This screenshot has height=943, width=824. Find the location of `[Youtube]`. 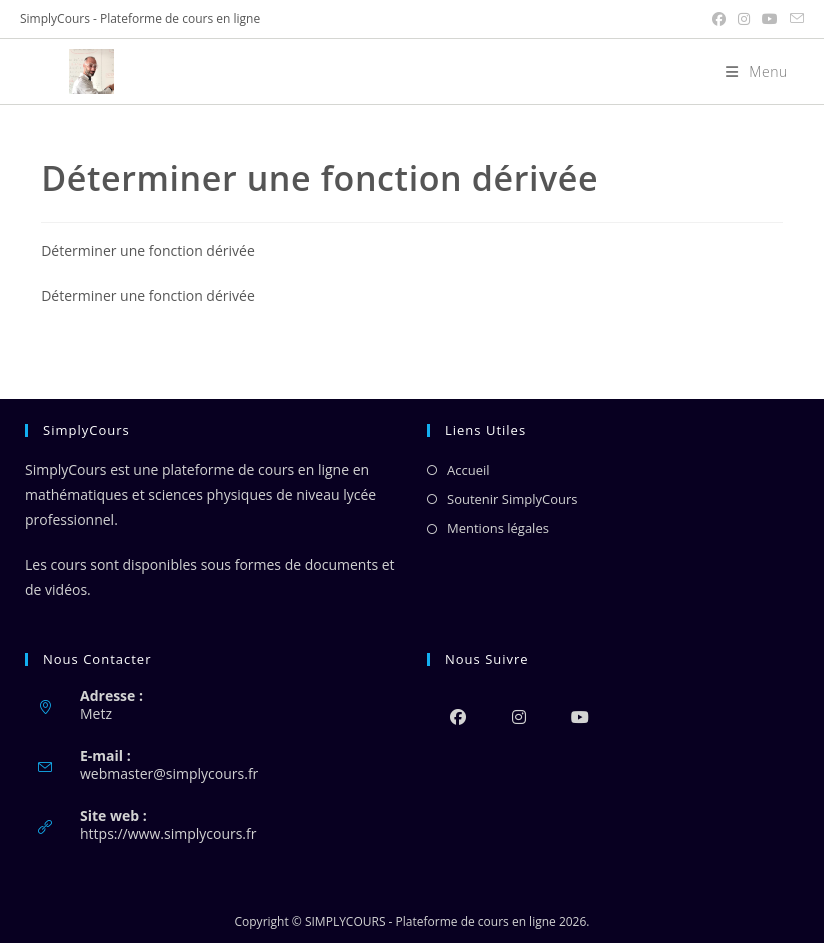

[Youtube] is located at coordinates (579, 716).